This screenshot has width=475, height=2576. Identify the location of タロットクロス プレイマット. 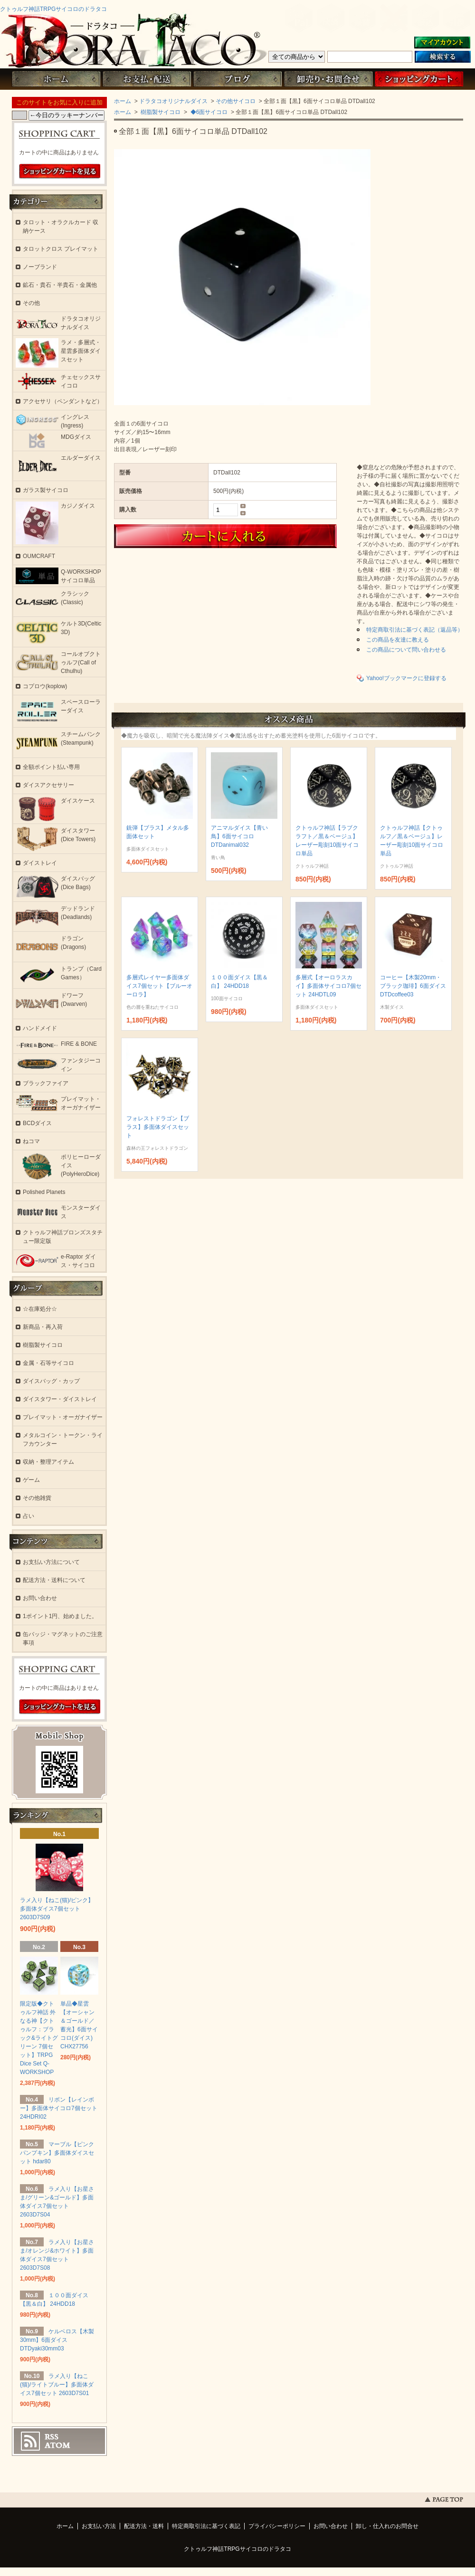
(60, 249).